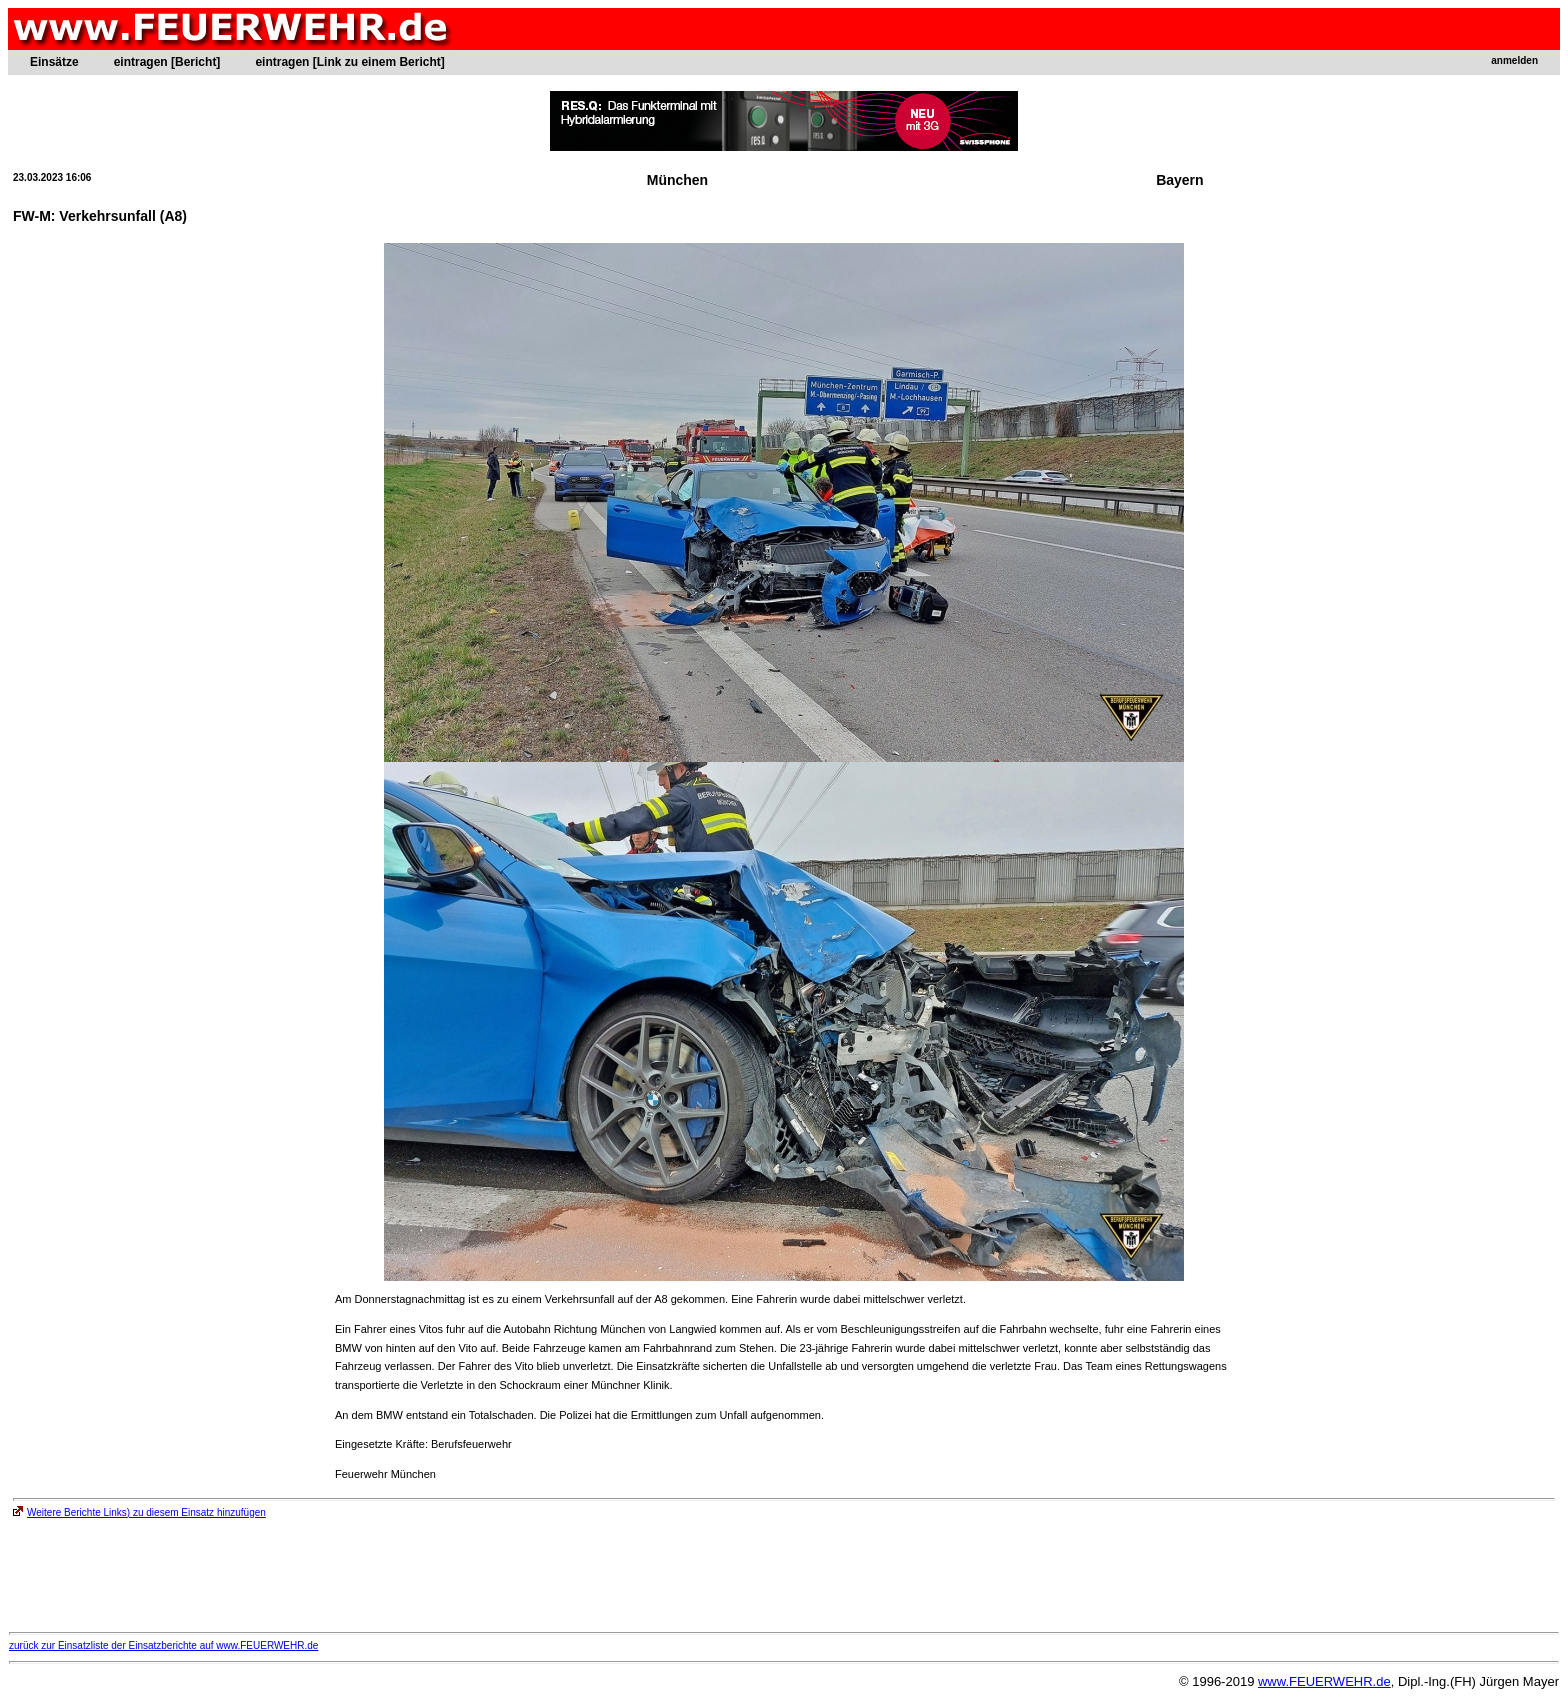 Image resolution: width=1568 pixels, height=1706 pixels. Describe the element at coordinates (139, 1512) in the screenshot. I see `Weitere Berichte Links) zu diesem Einsatz hinzufügen` at that location.